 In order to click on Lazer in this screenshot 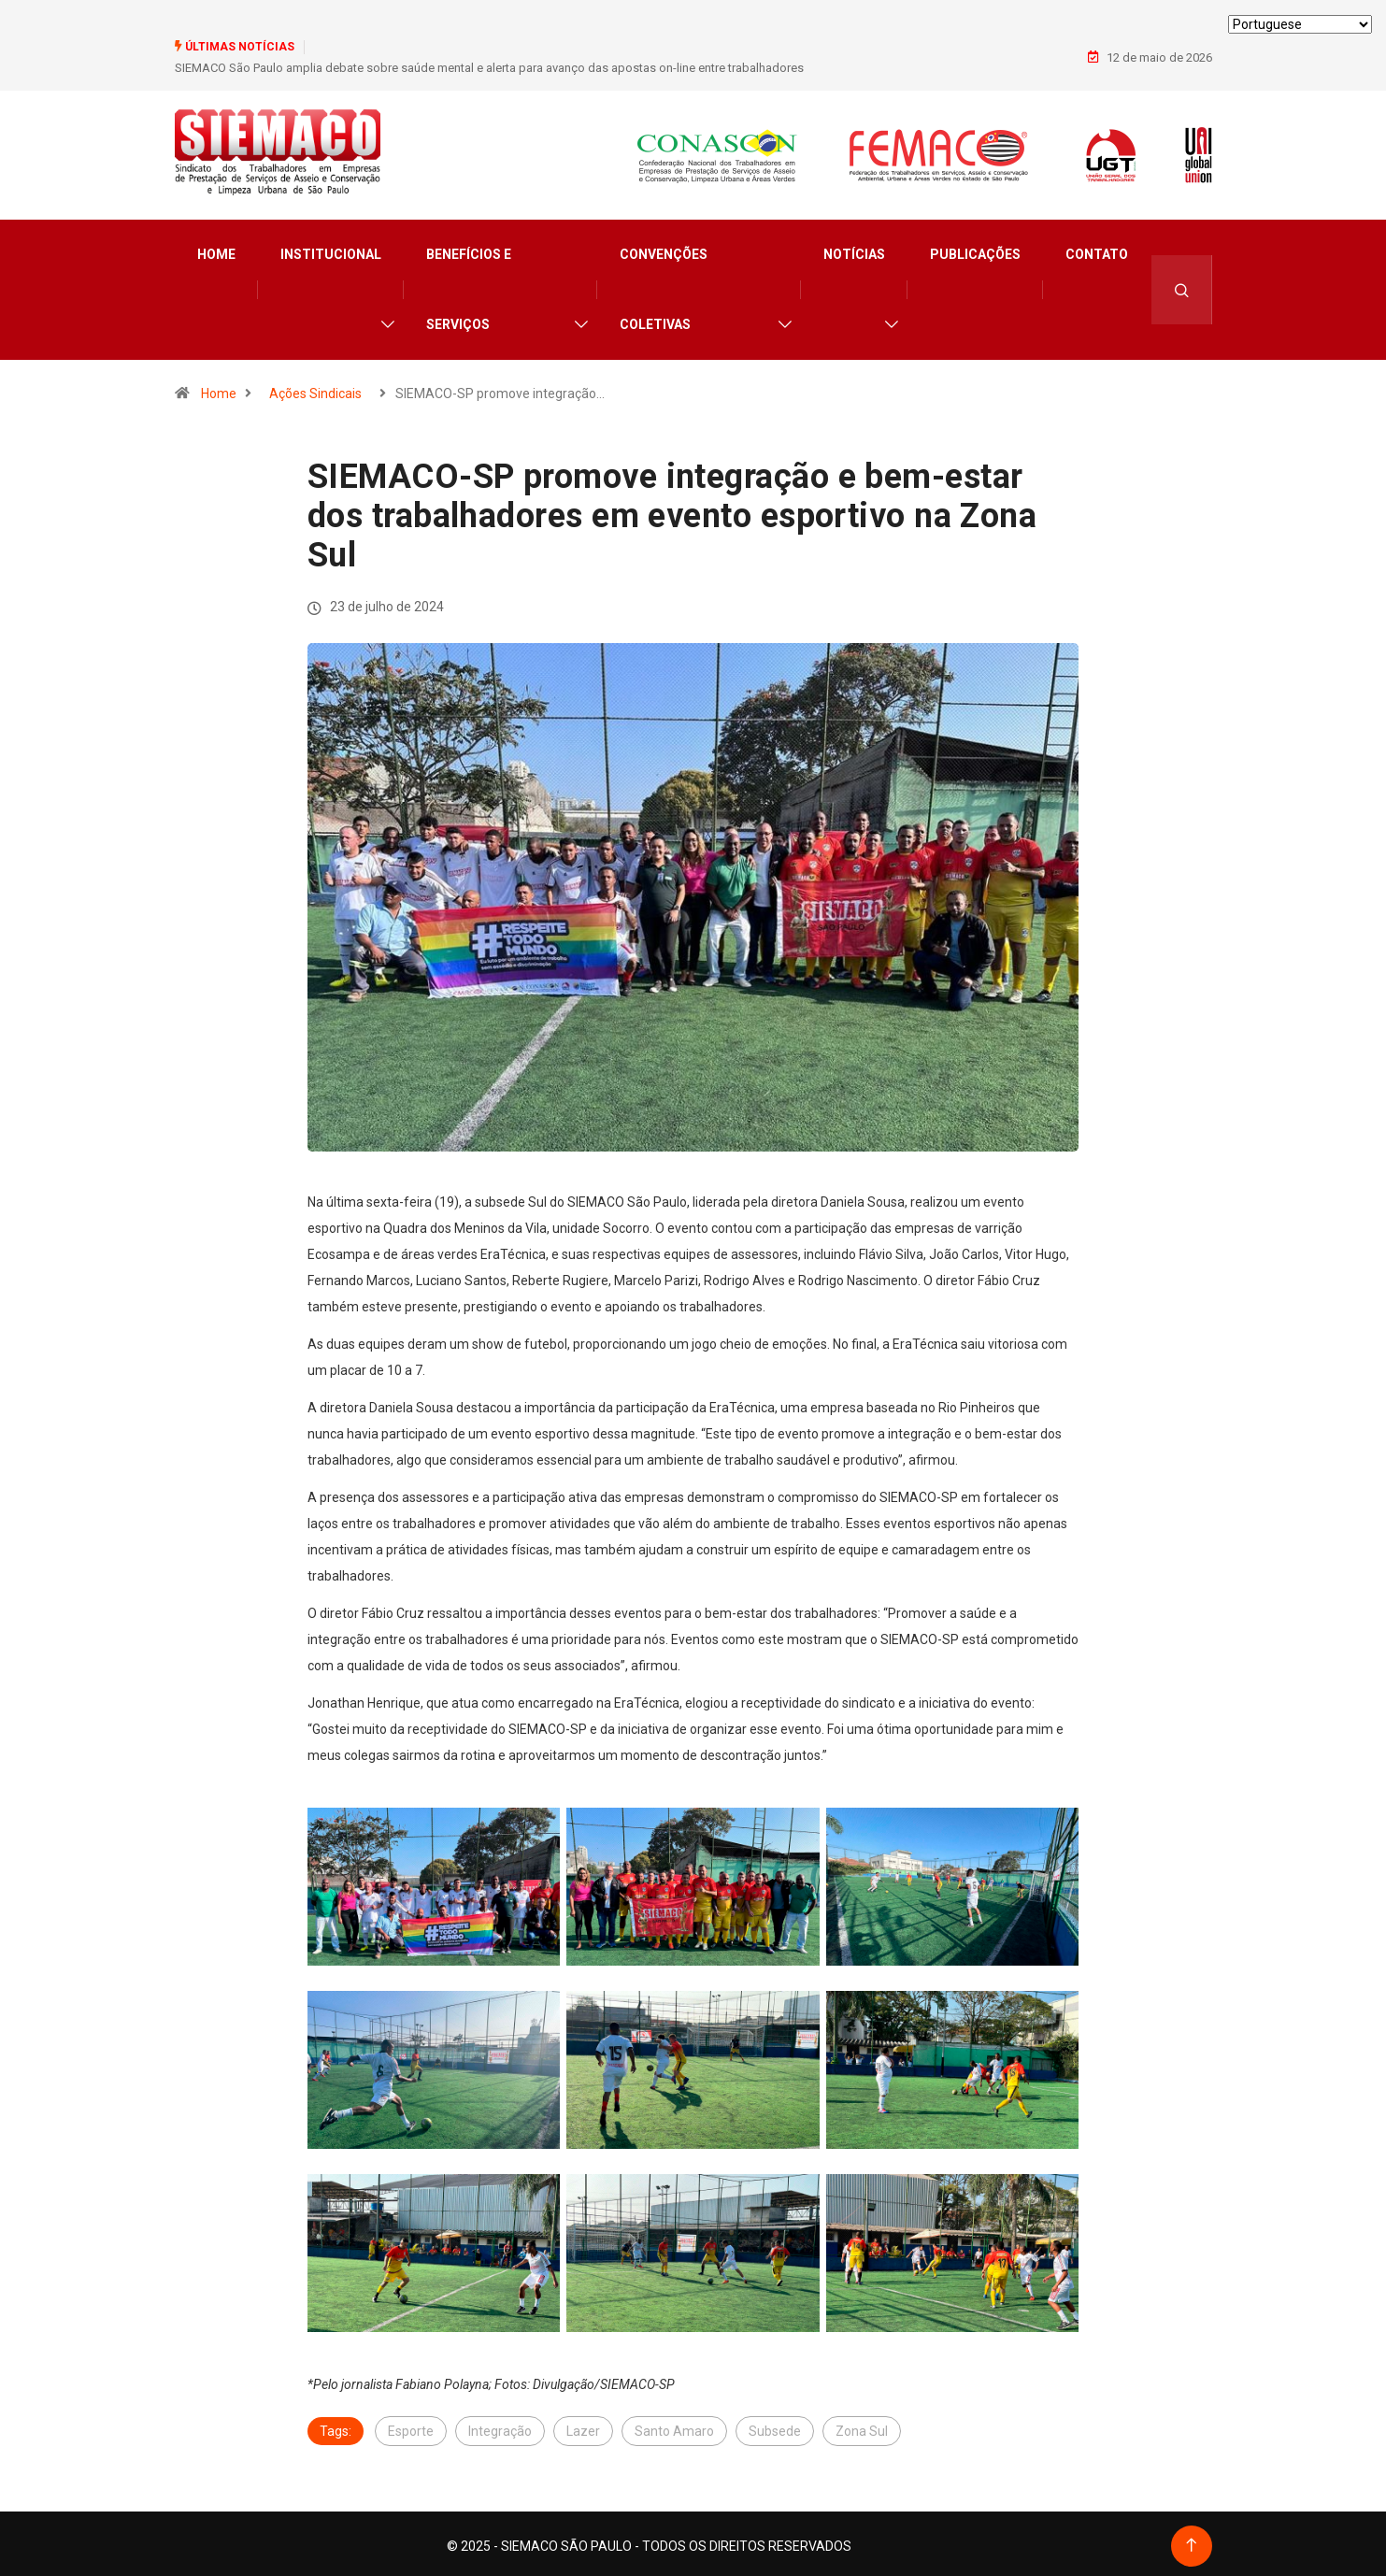, I will do `click(583, 2426)`.